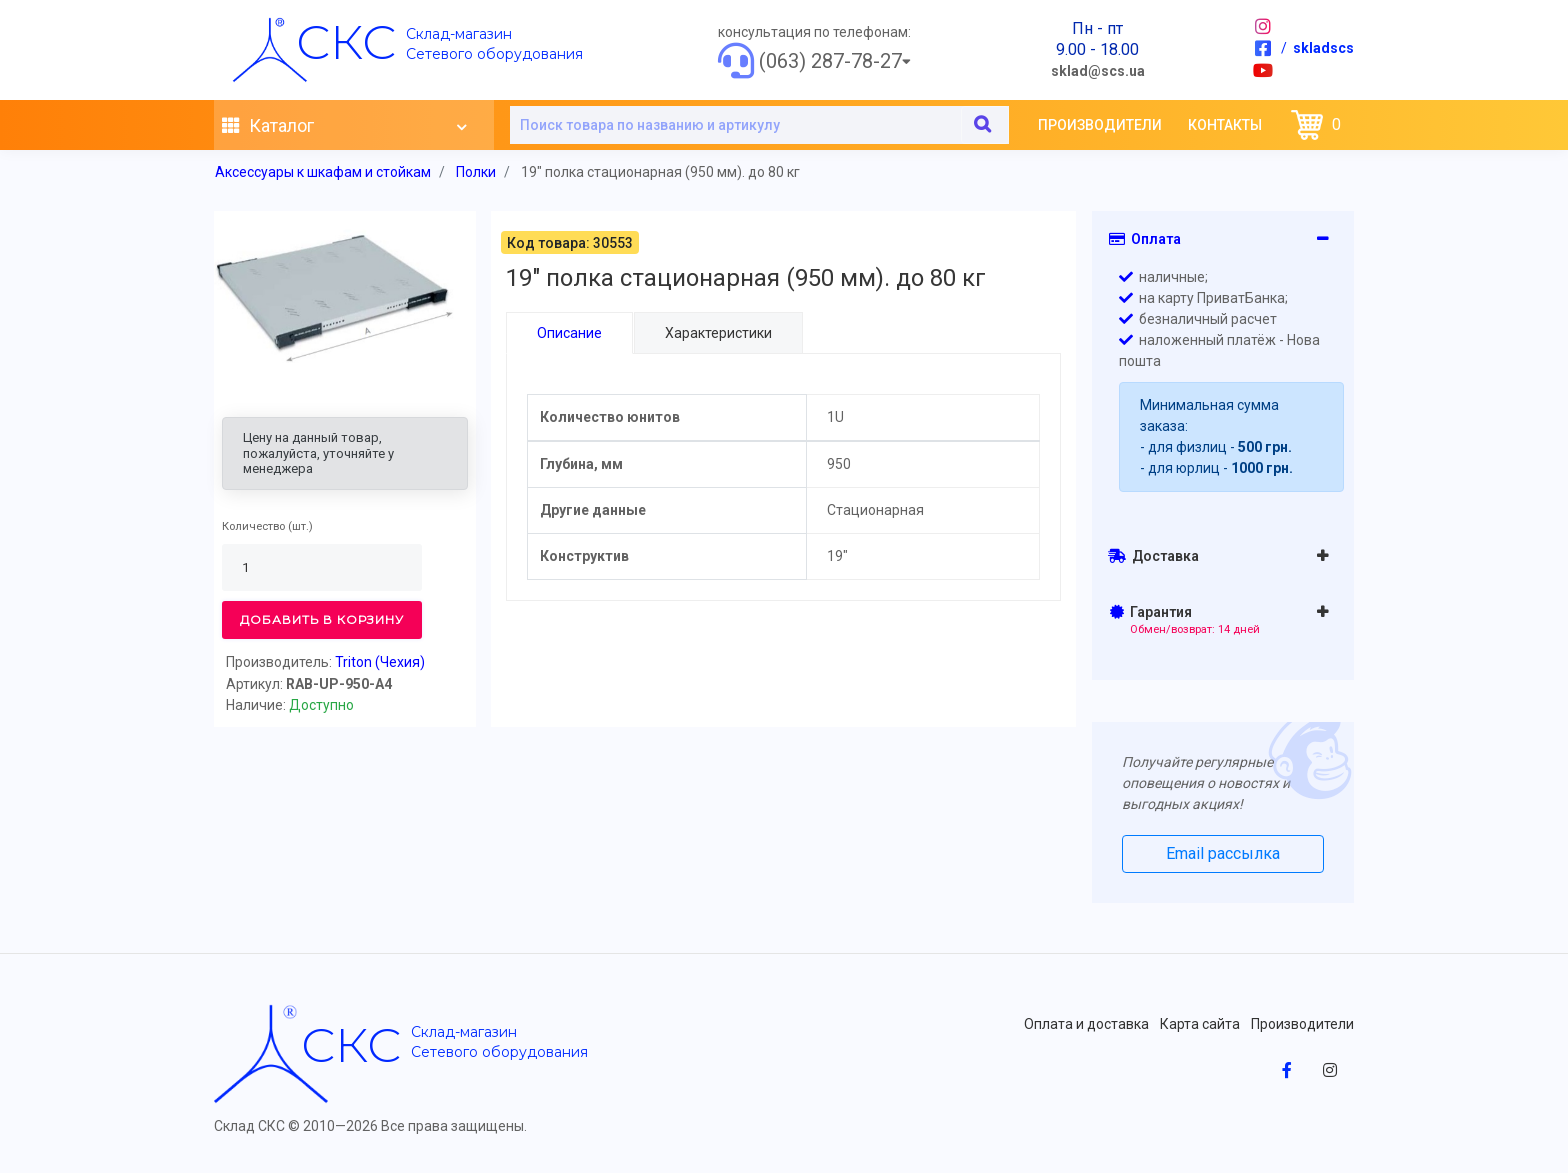 The width and height of the screenshot is (1568, 1173). What do you see at coordinates (253, 526) in the screenshot?
I see `Количество` at bounding box center [253, 526].